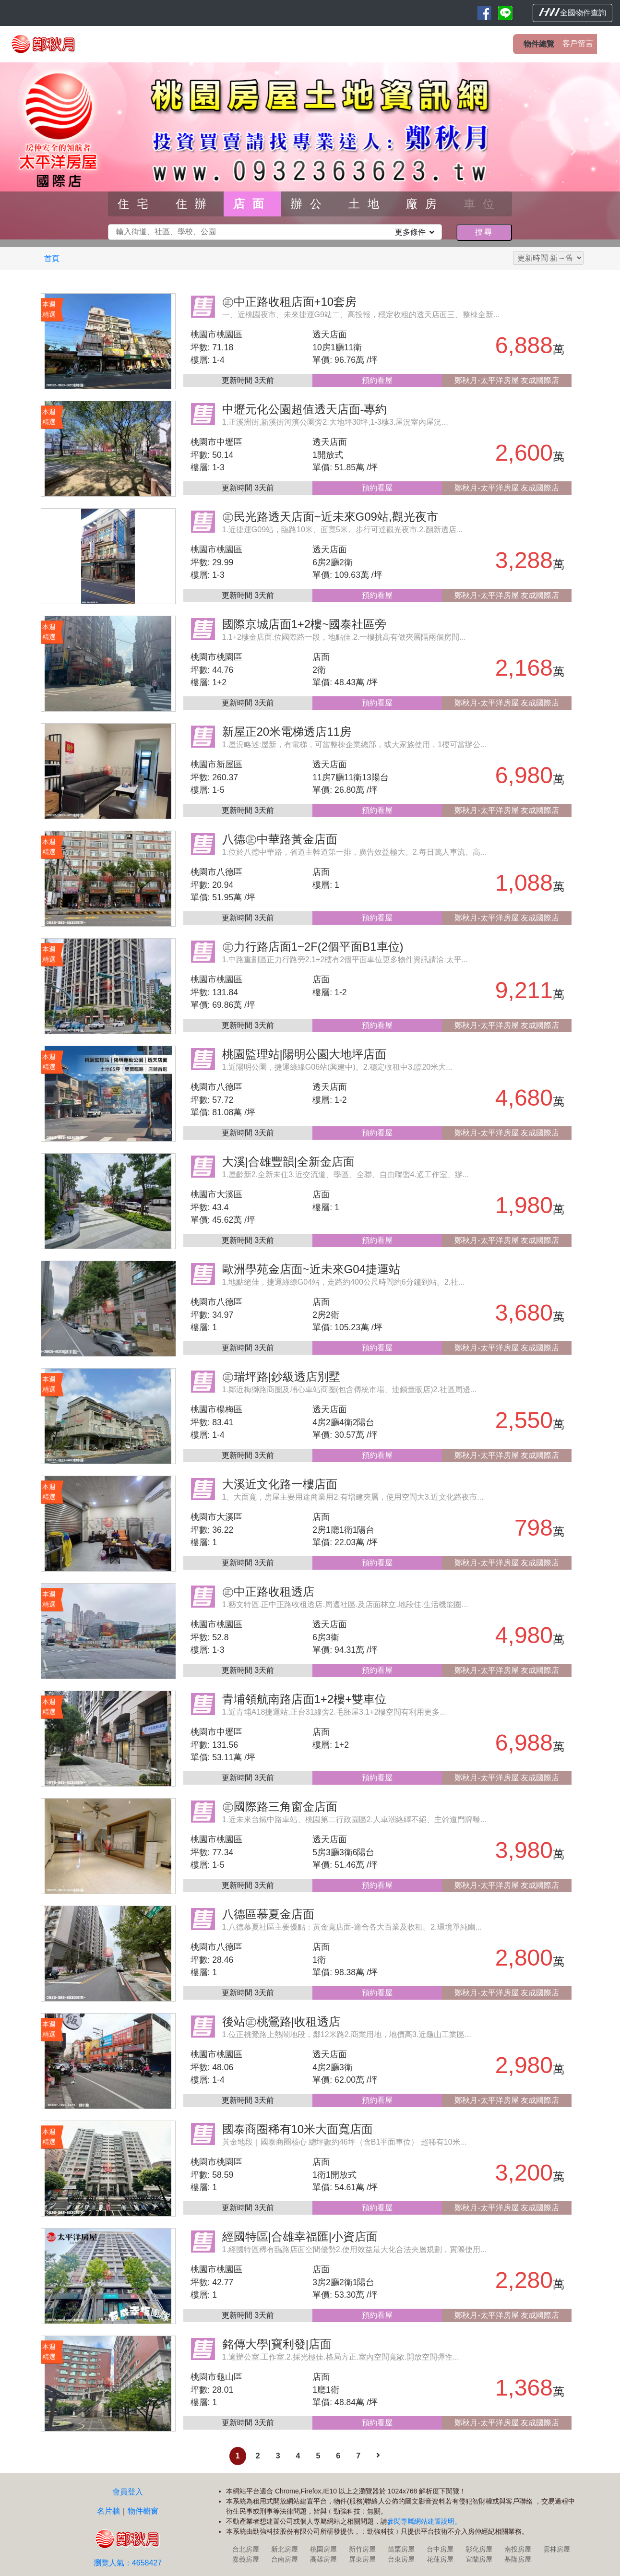 The width and height of the screenshot is (620, 2576). I want to click on 物件總覽, so click(539, 44).